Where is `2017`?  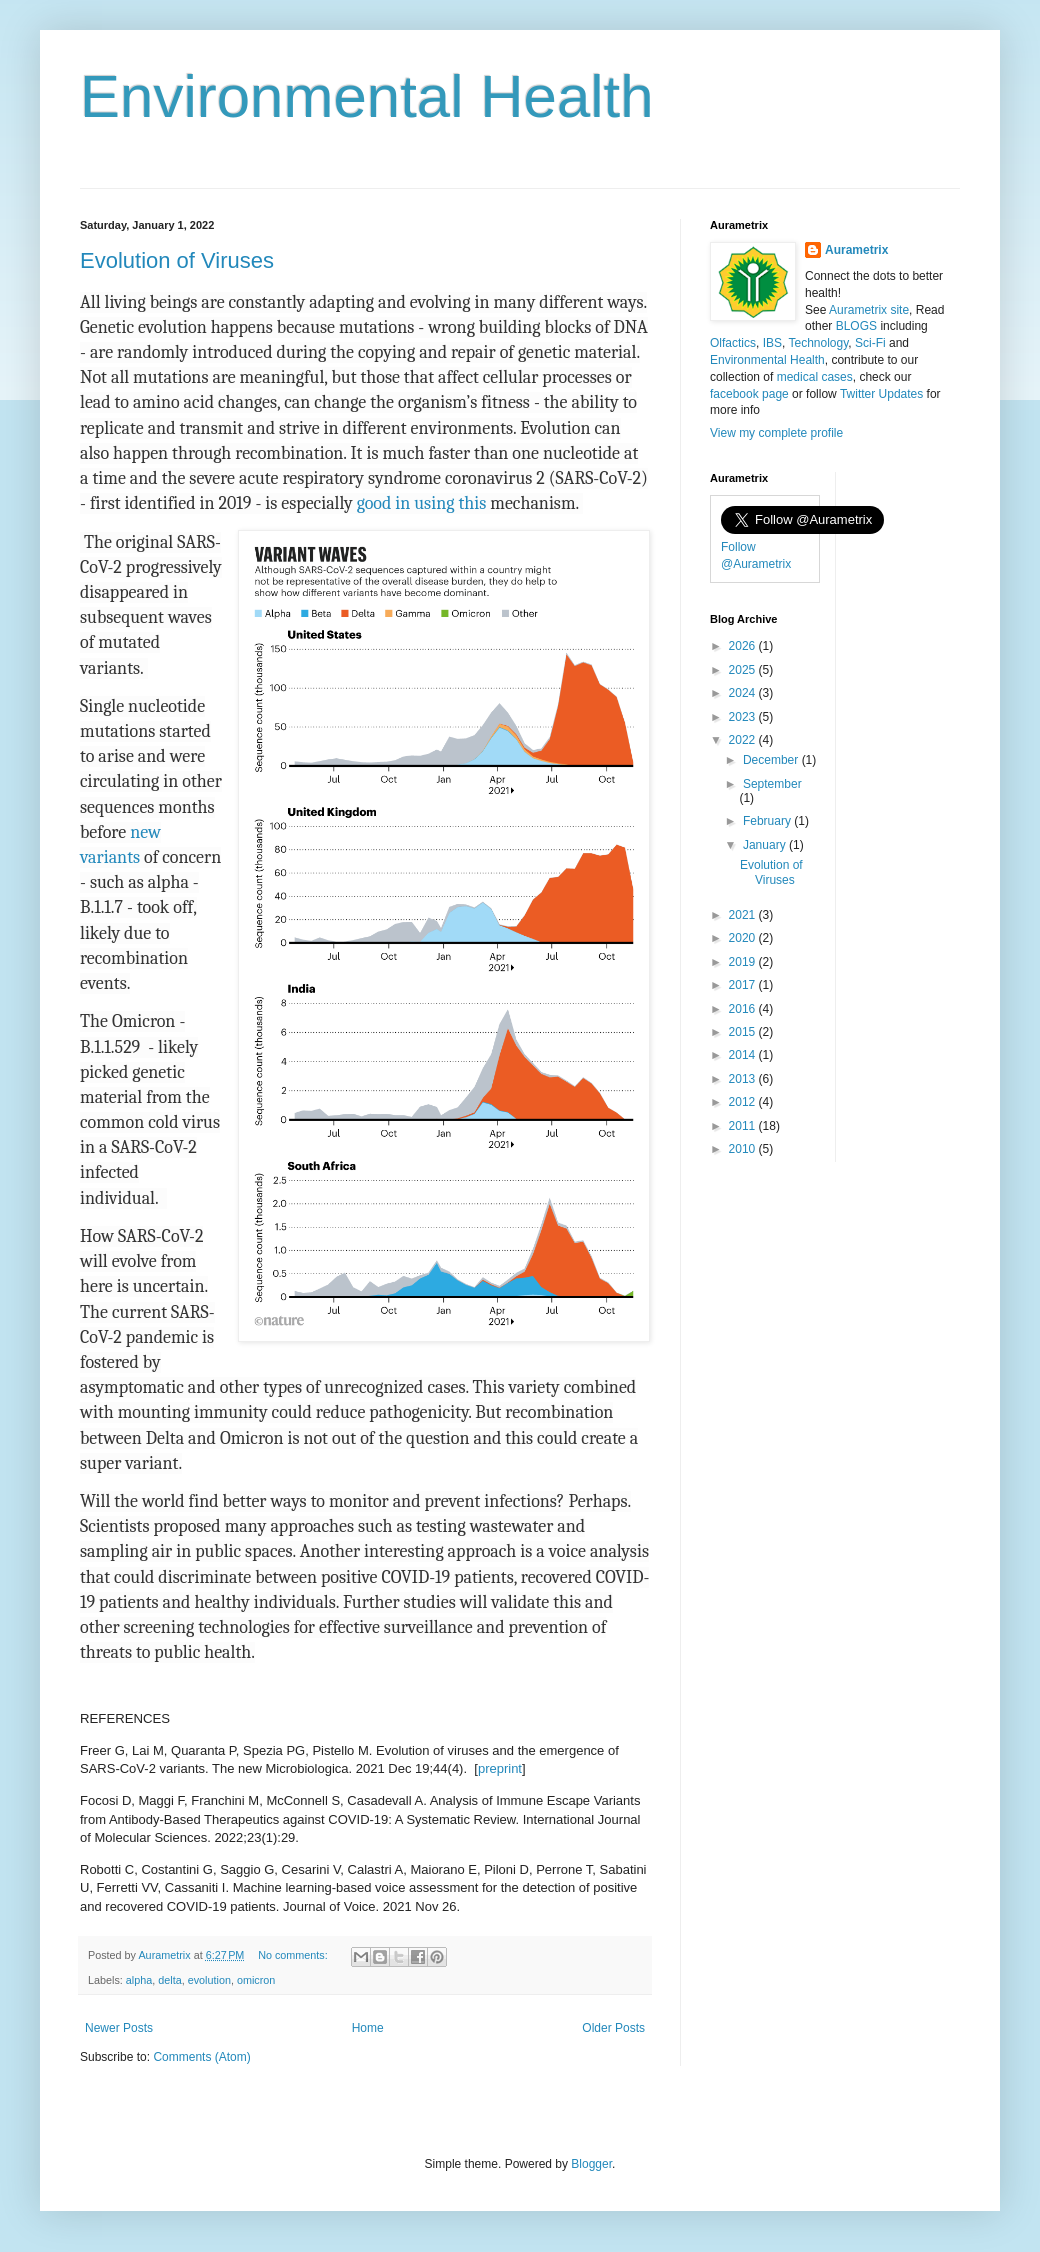 2017 is located at coordinates (744, 985).